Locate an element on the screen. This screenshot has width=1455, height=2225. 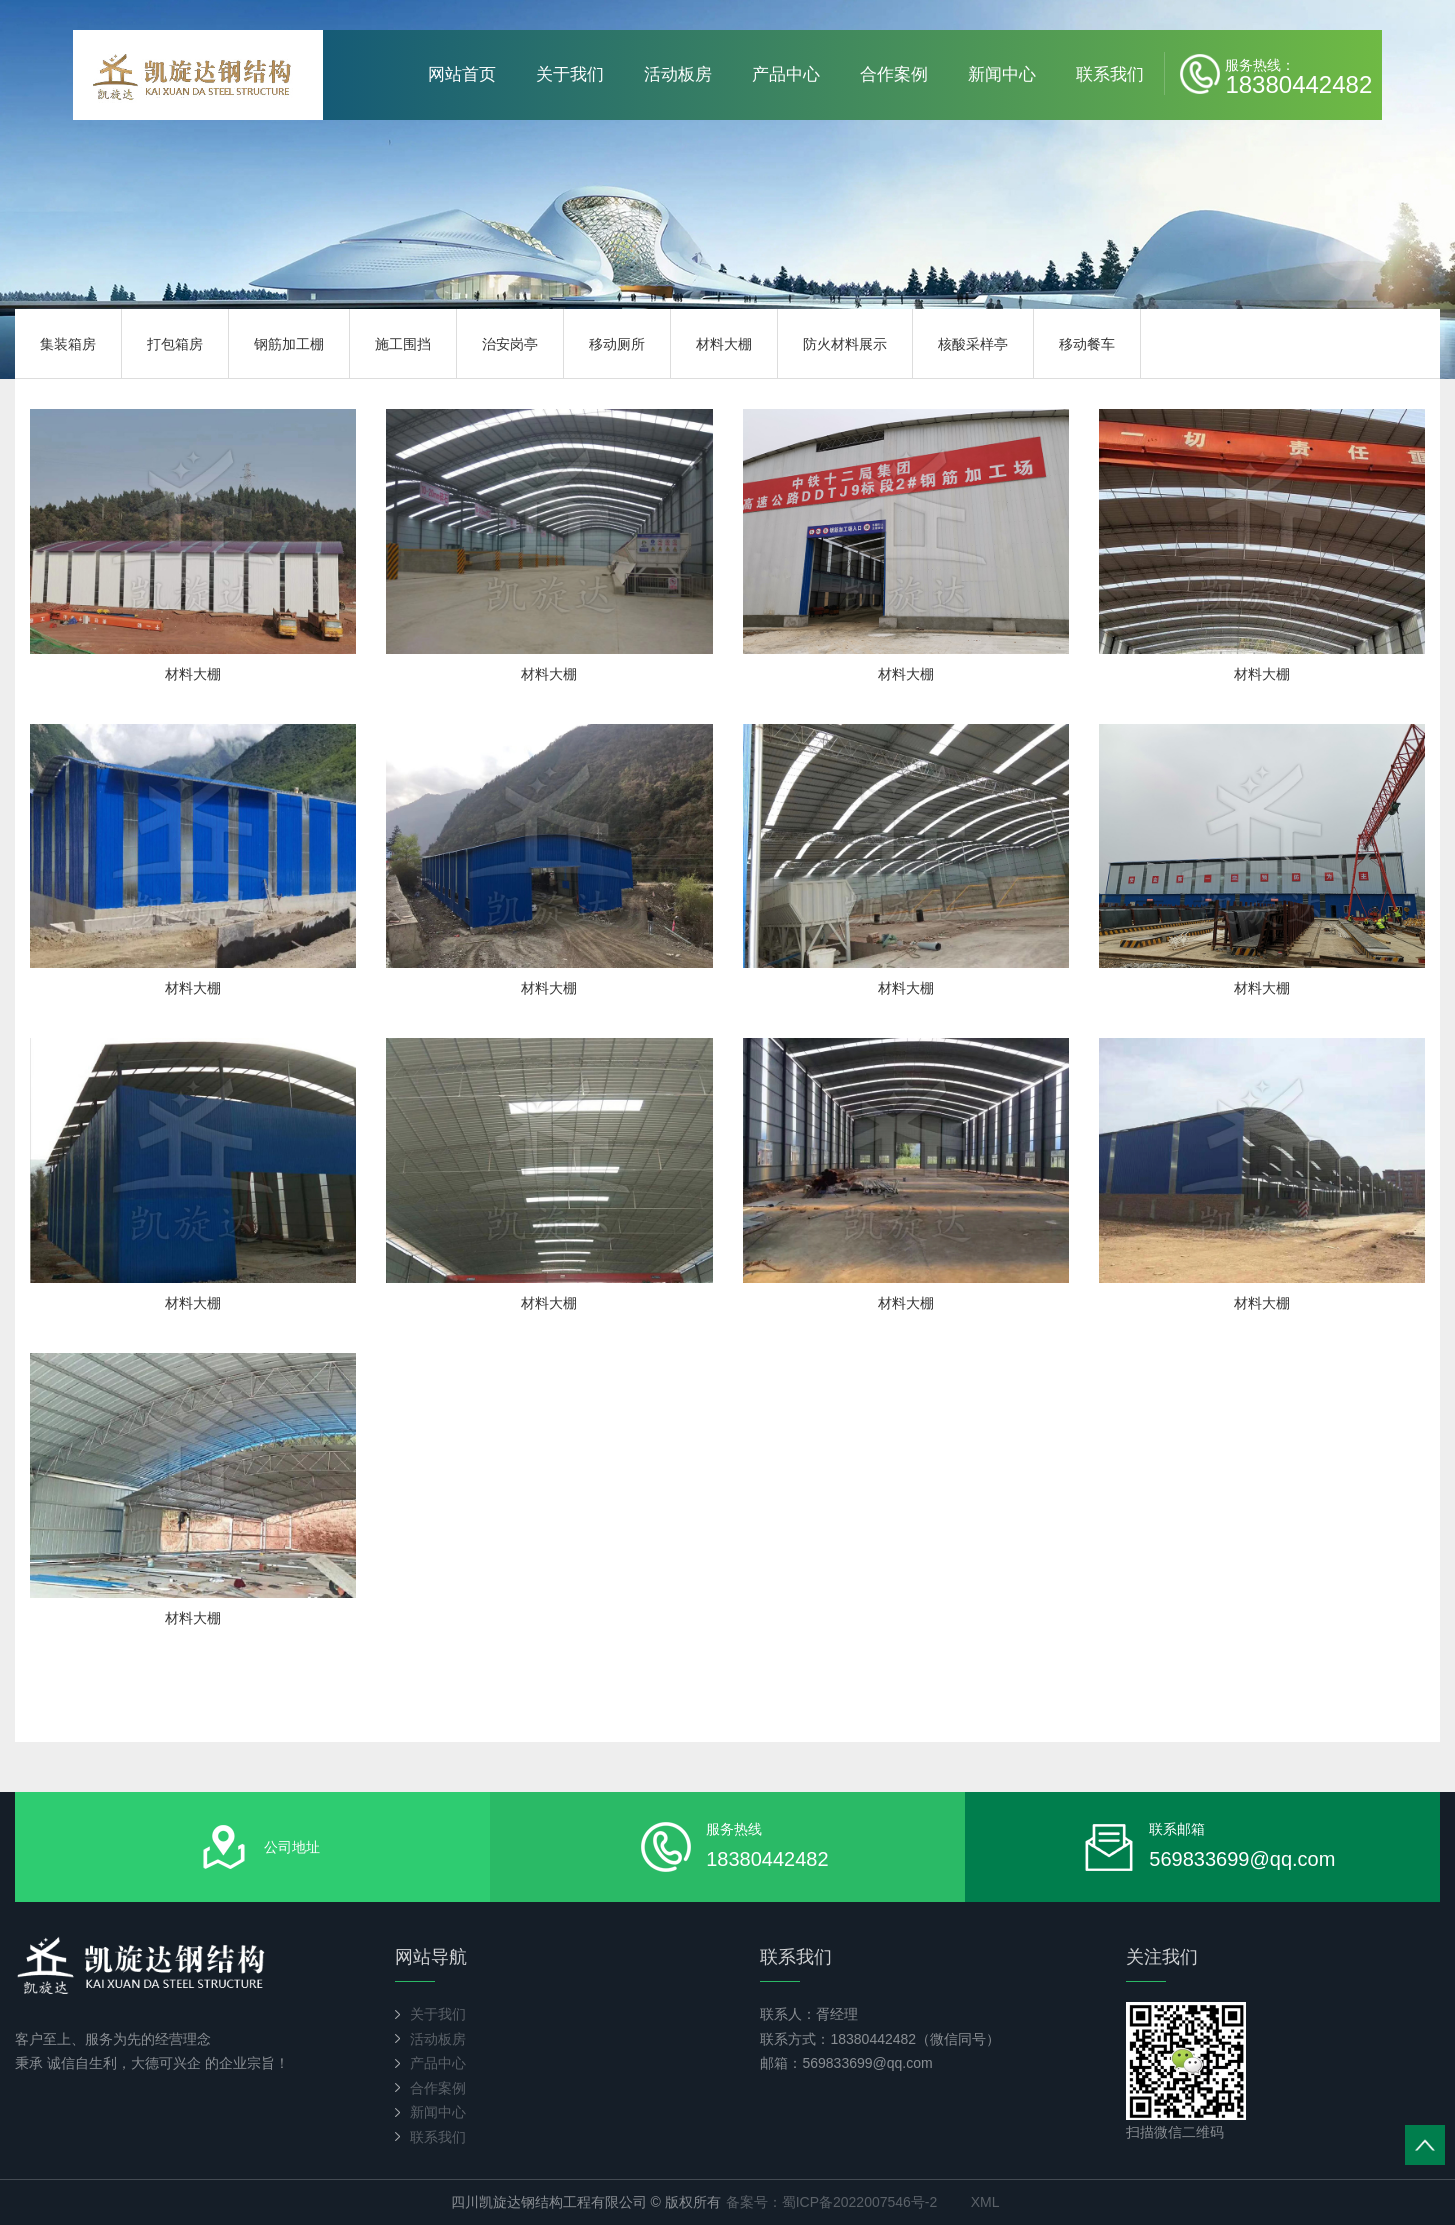
防火材料展示 is located at coordinates (845, 344).